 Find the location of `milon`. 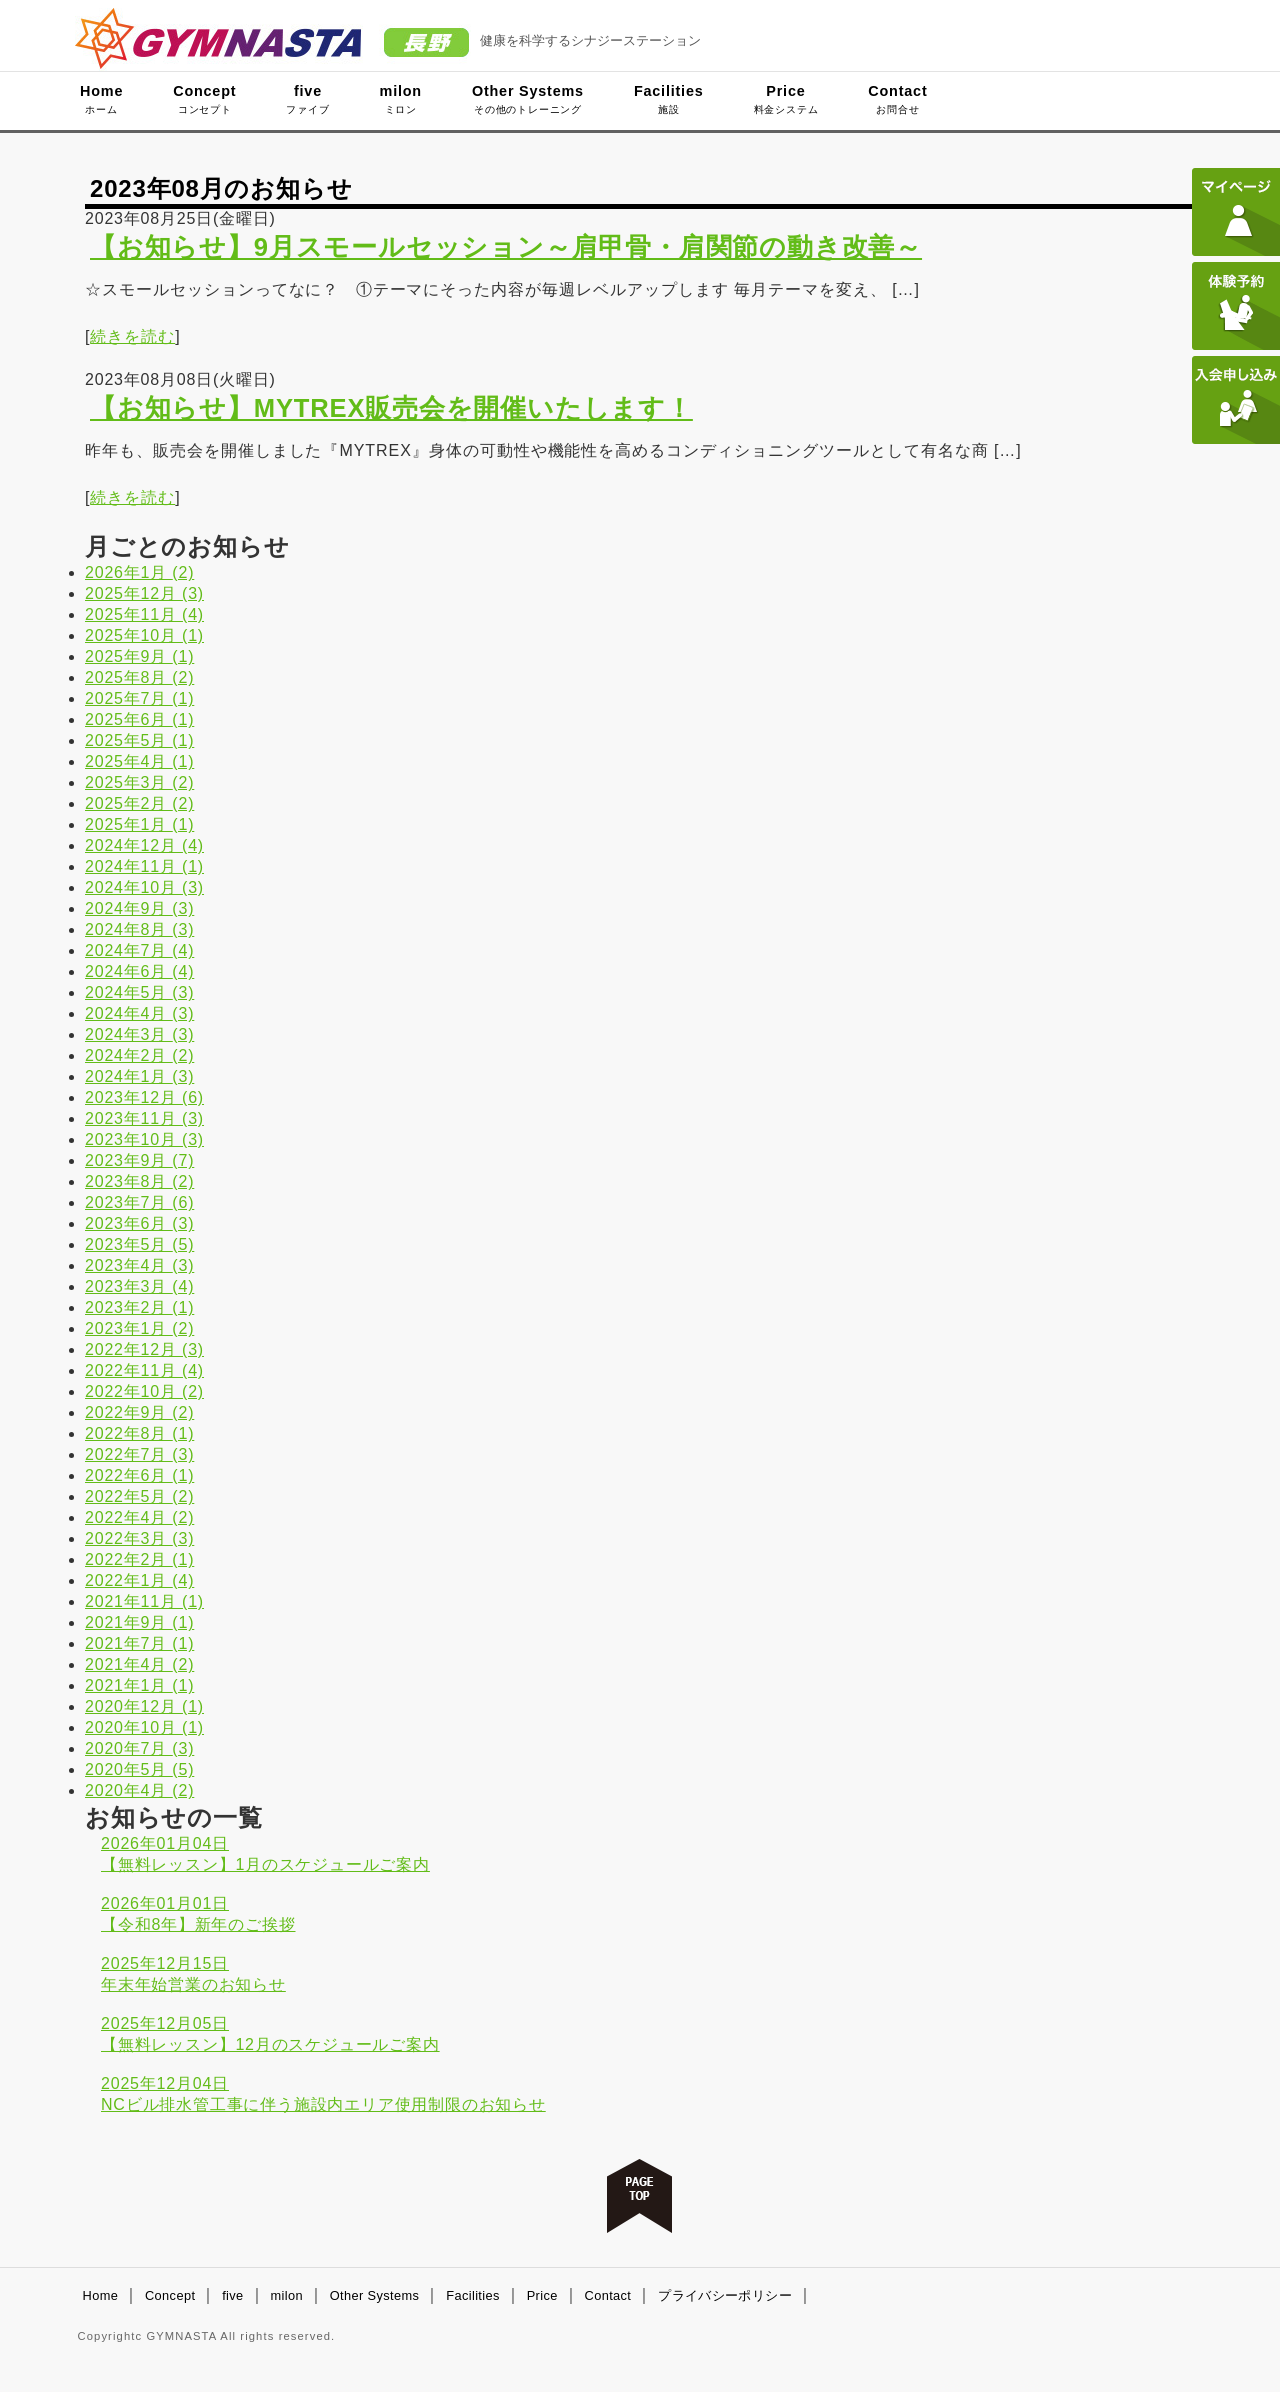

milon is located at coordinates (401, 99).